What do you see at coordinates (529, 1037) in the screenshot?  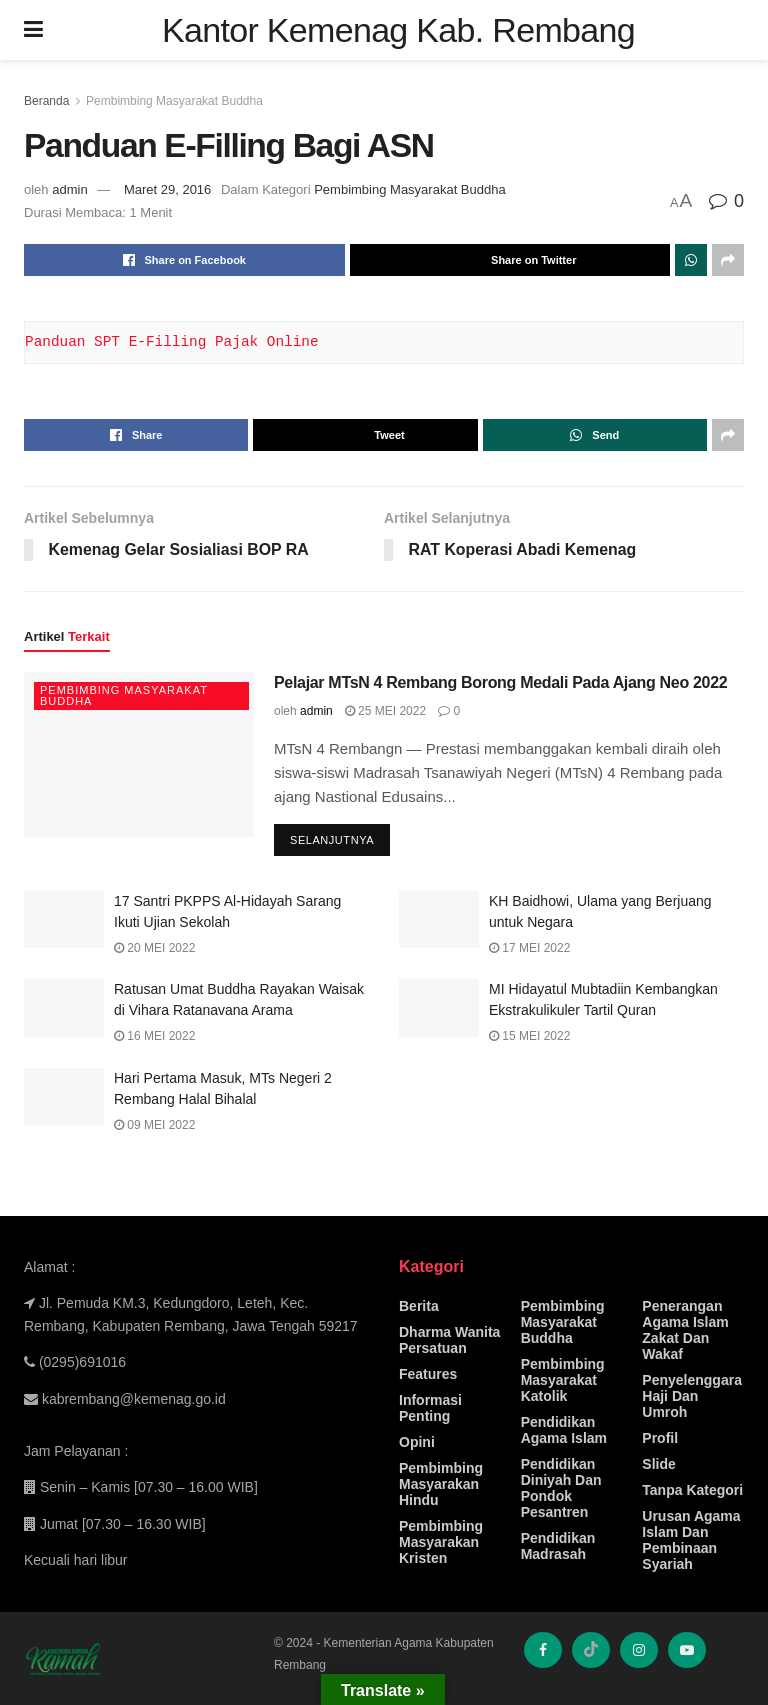 I see `15 Mei 2022` at bounding box center [529, 1037].